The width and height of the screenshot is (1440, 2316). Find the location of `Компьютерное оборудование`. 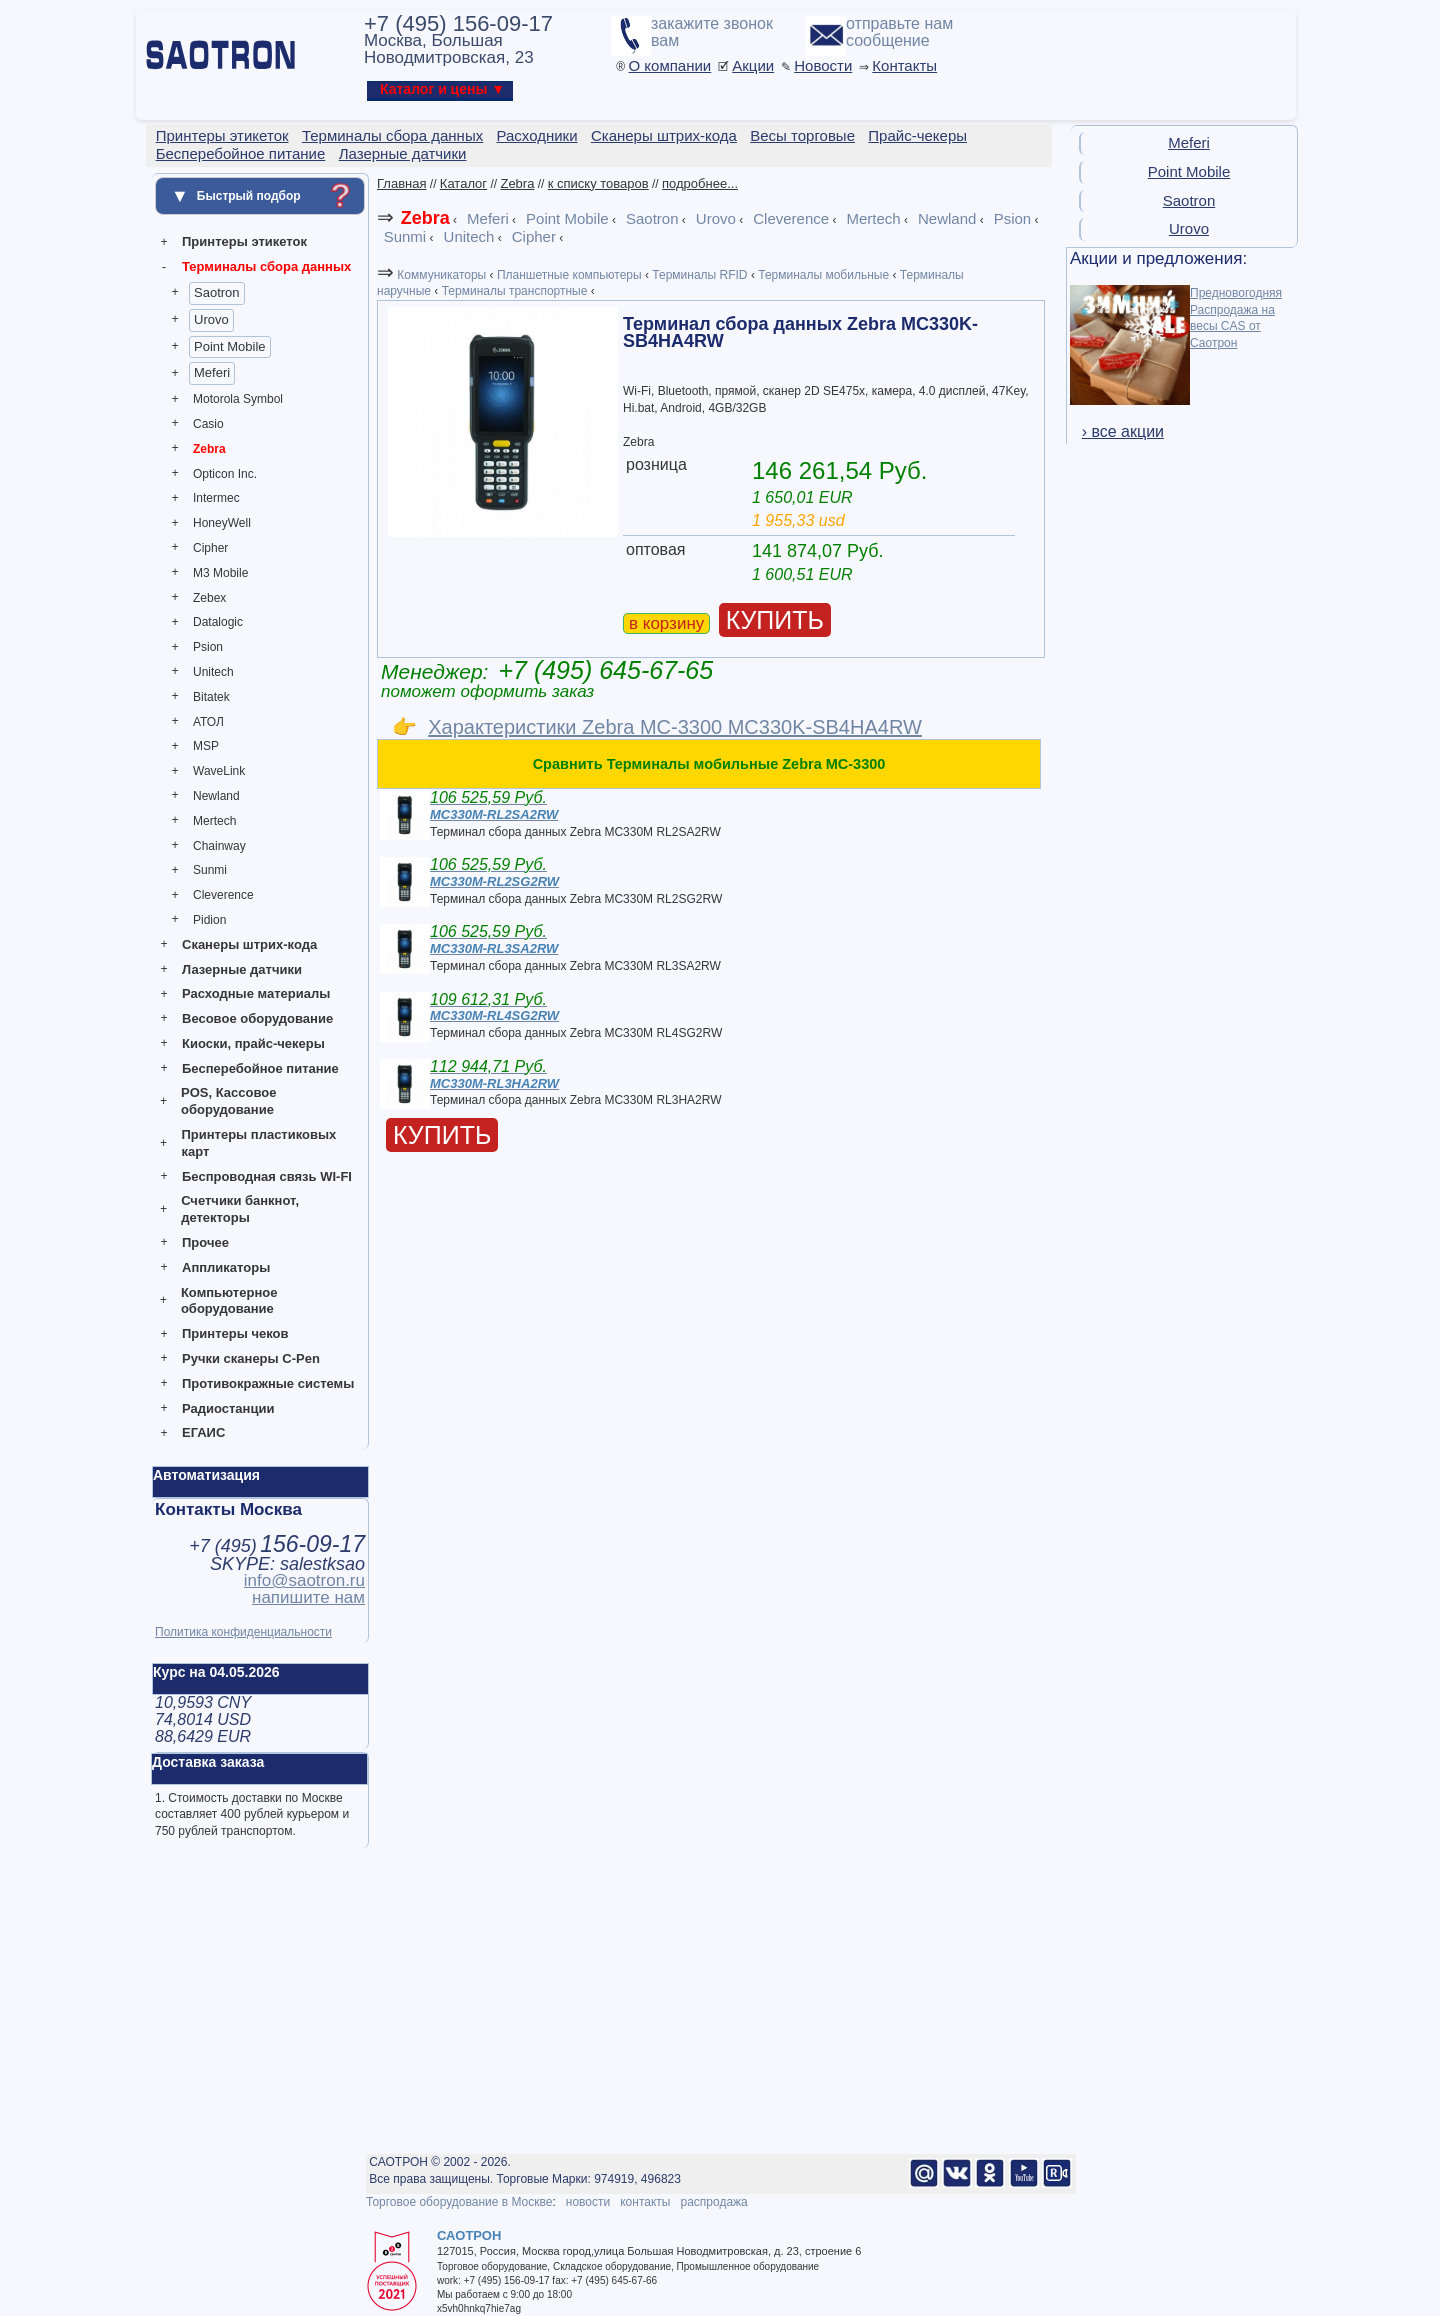

Компьютерное оборудование is located at coordinates (229, 1301).